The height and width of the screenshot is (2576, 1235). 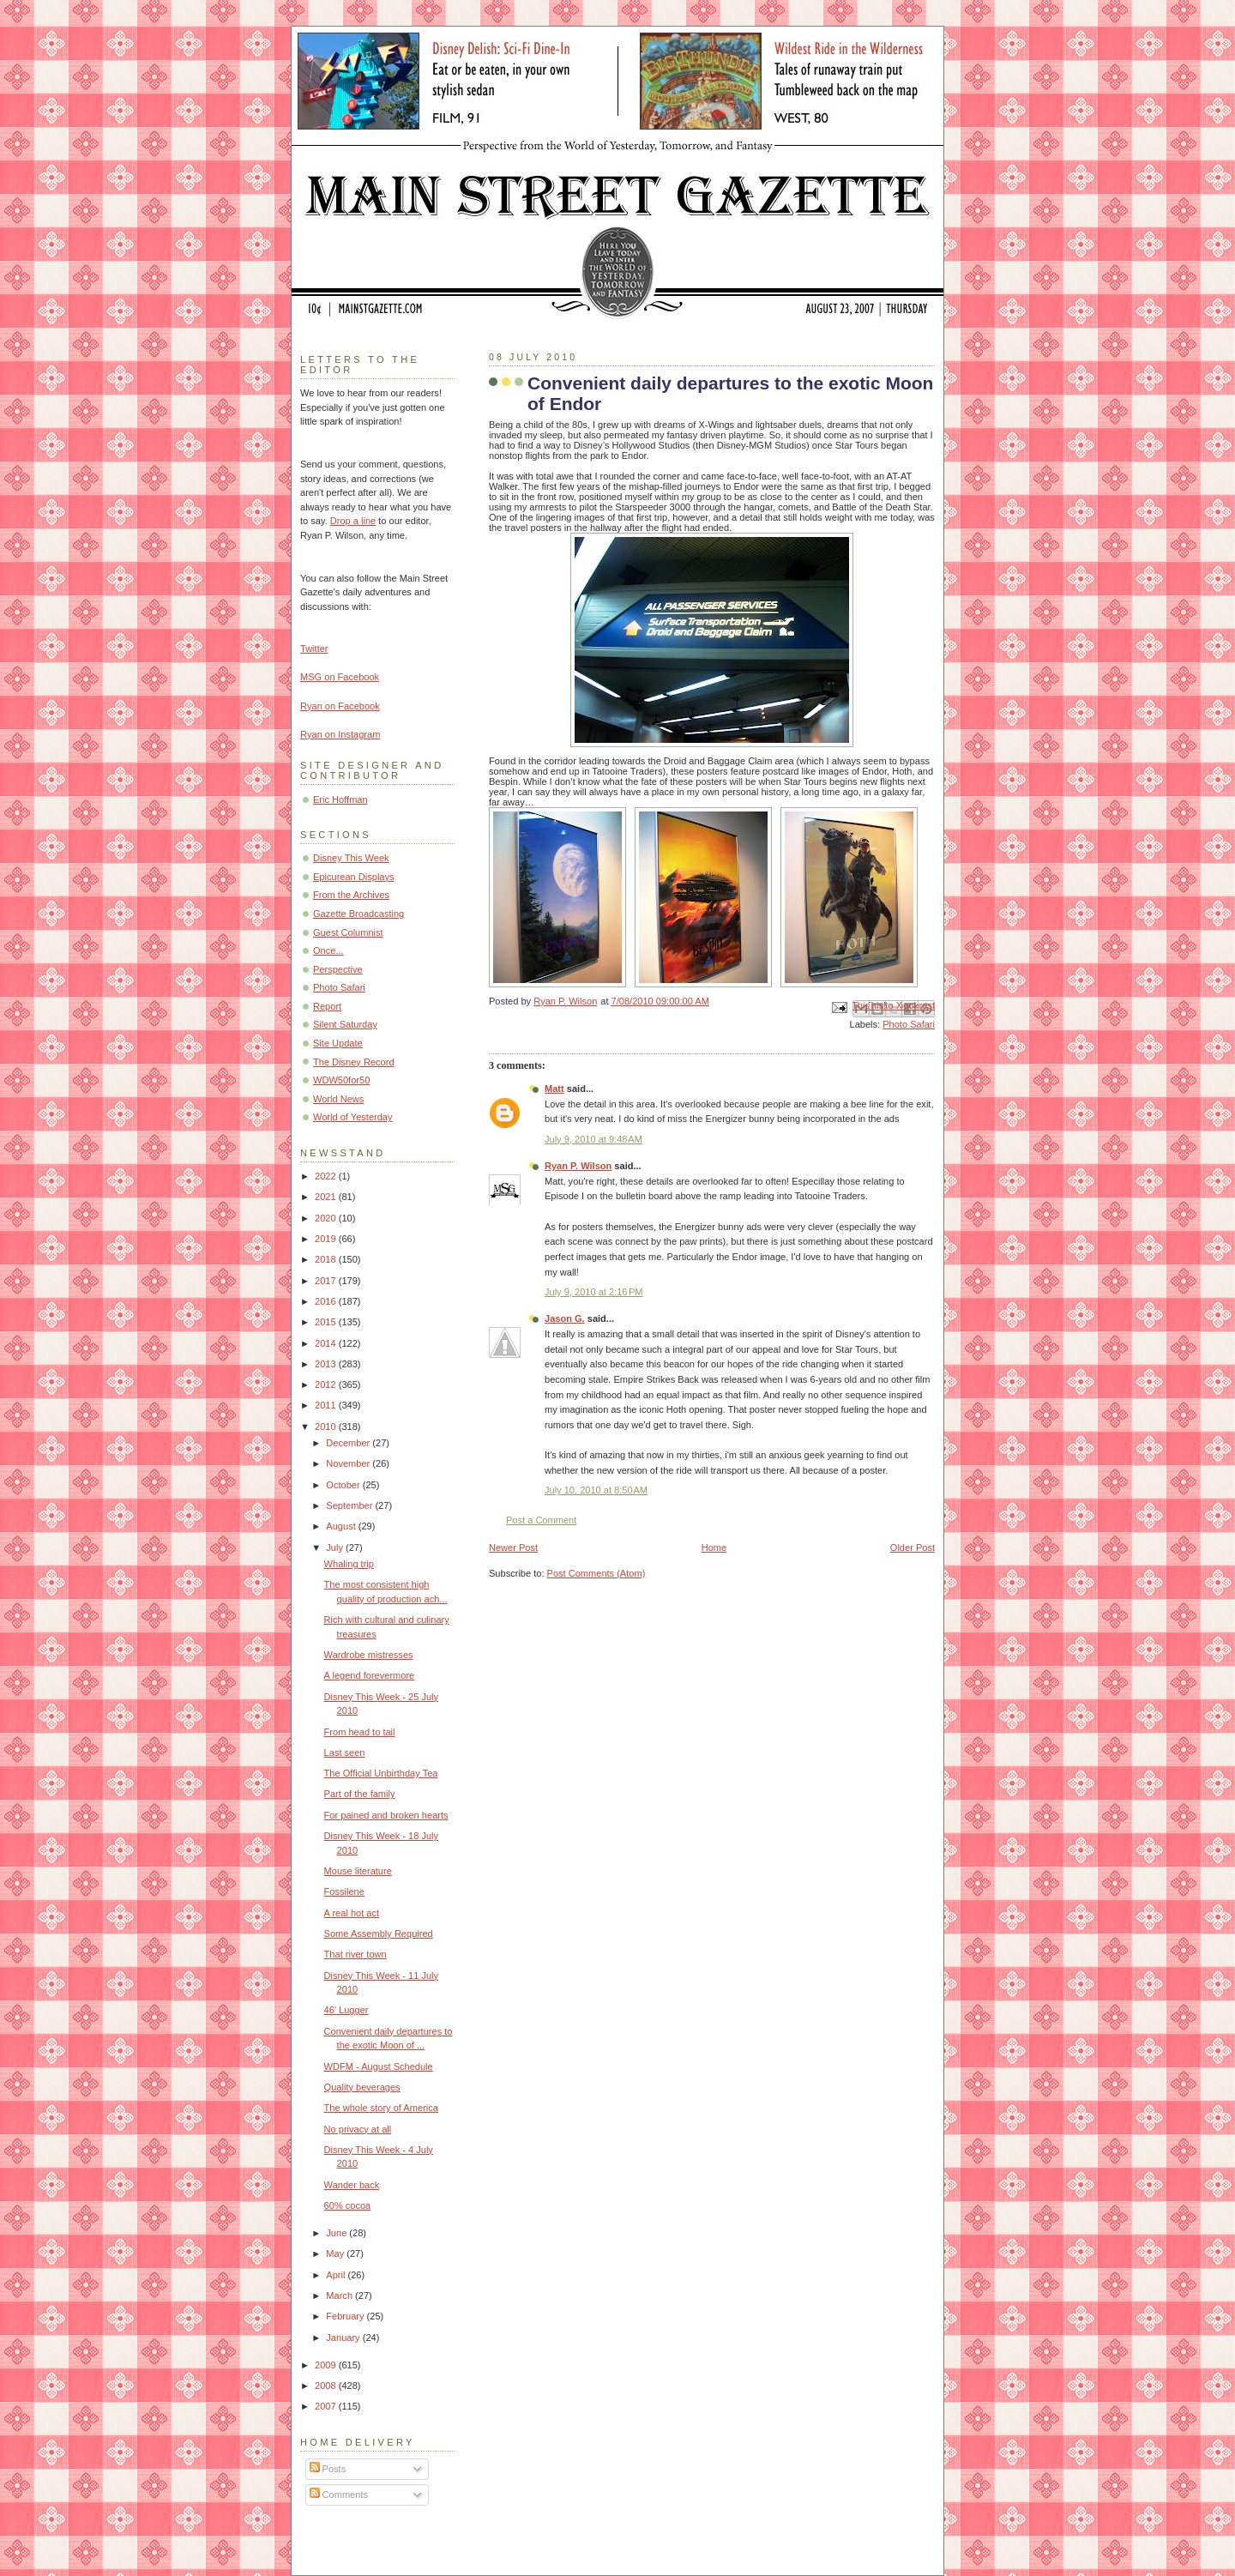 I want to click on 2015, so click(x=327, y=1322).